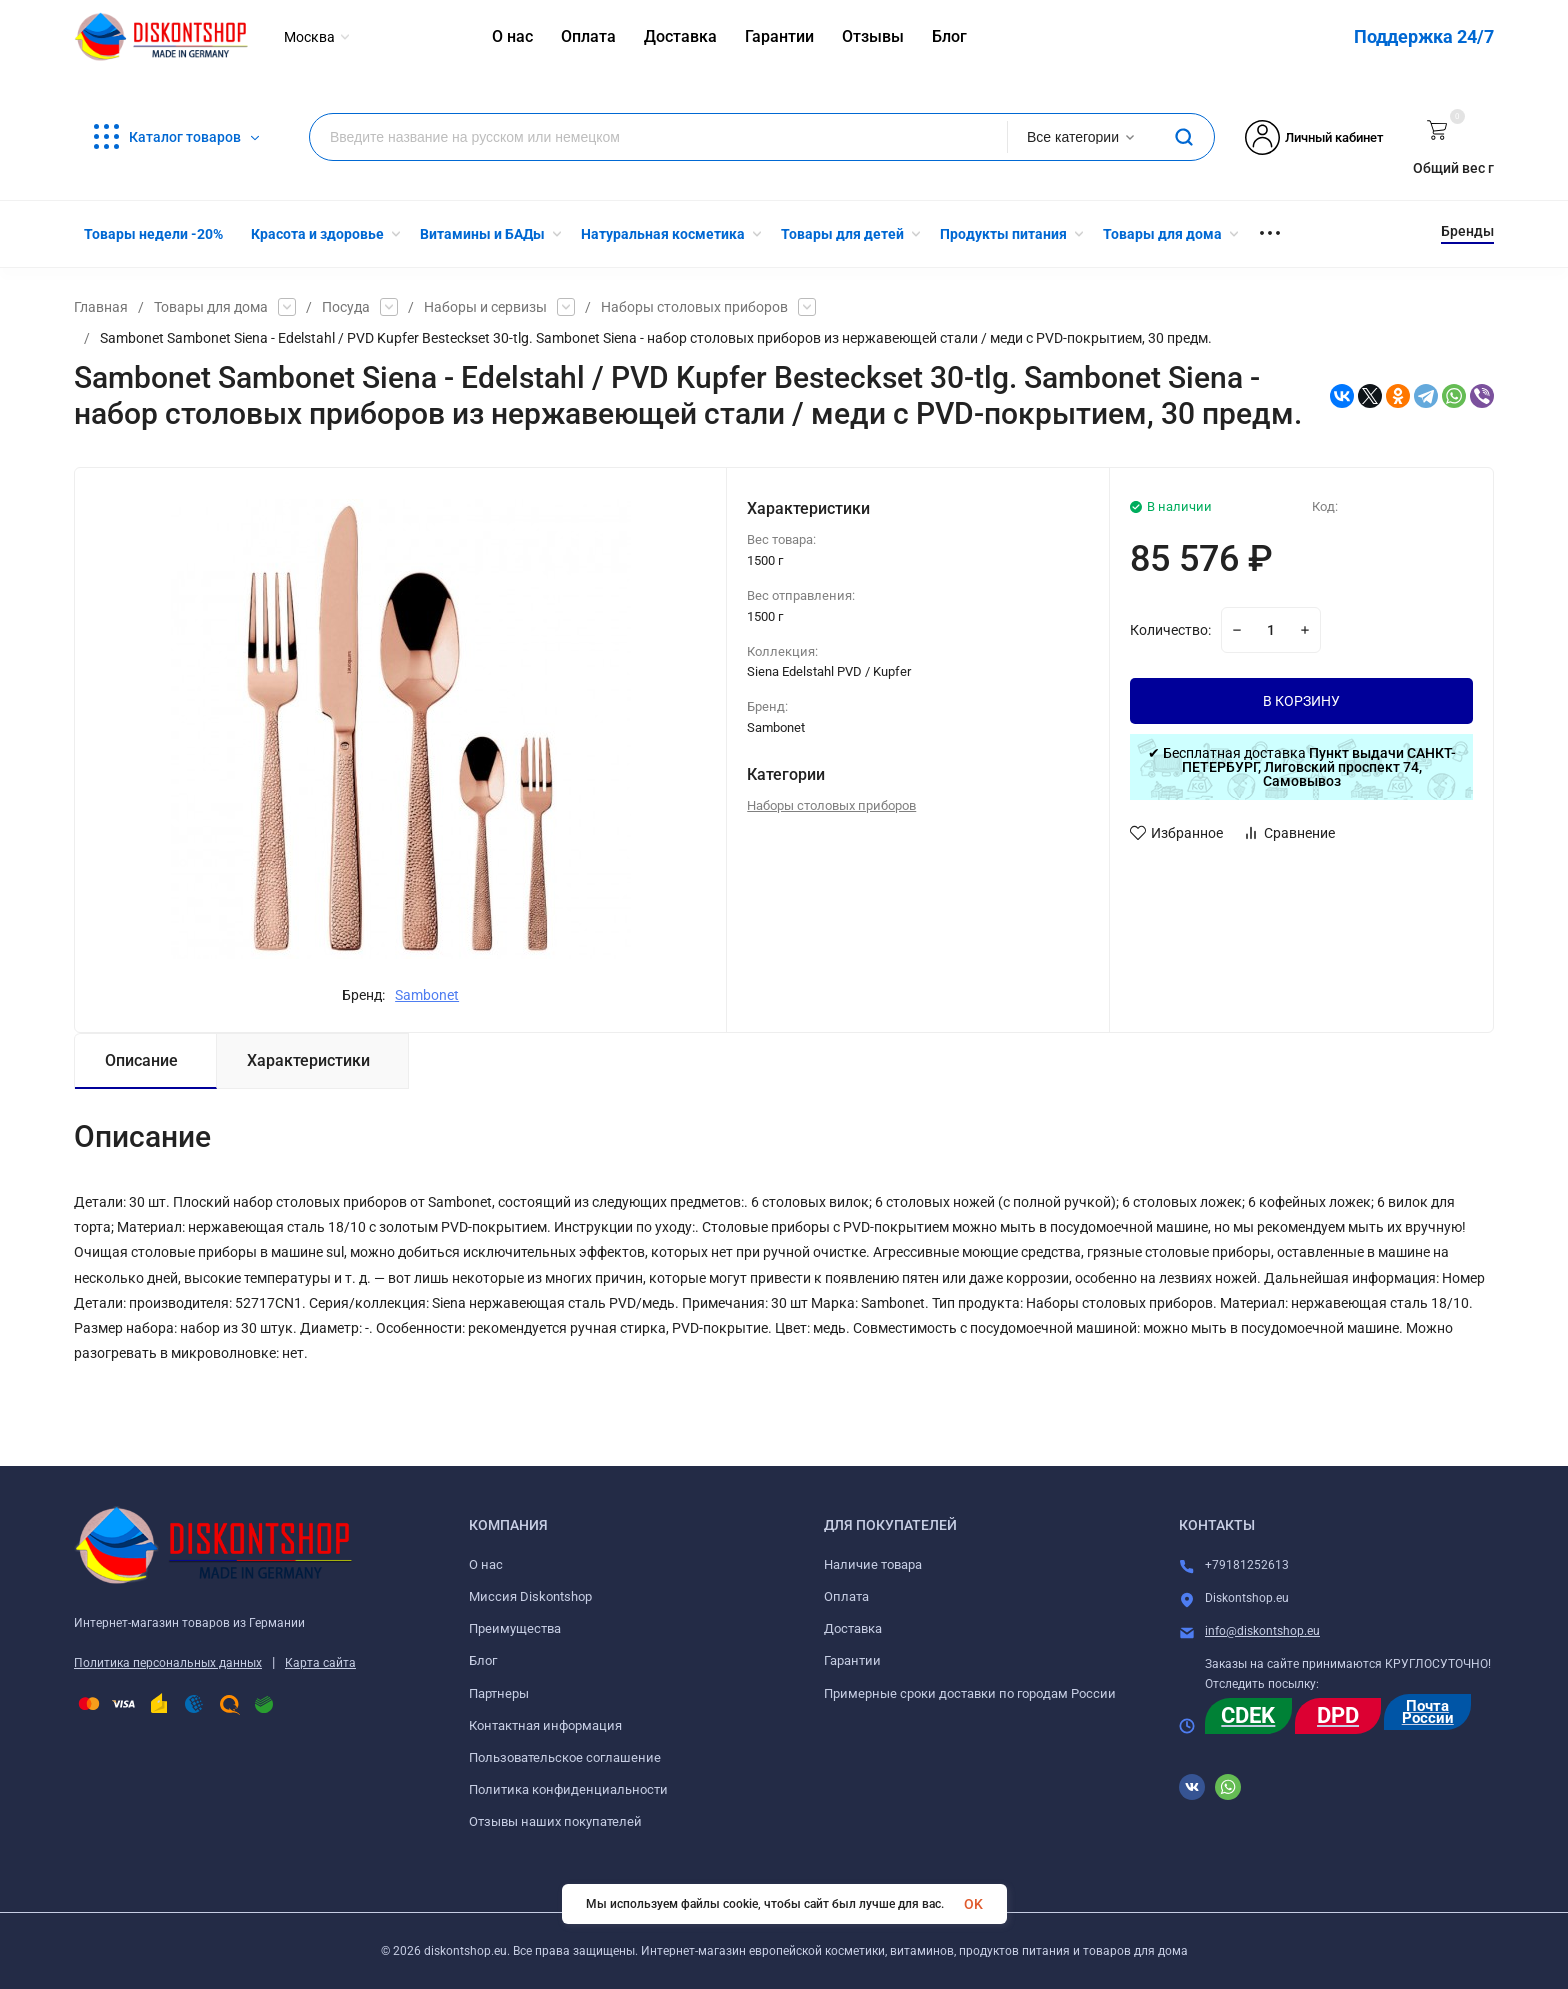 Image resolution: width=1568 pixels, height=1989 pixels. Describe the element at coordinates (973, 1904) in the screenshot. I see `OK` at that location.